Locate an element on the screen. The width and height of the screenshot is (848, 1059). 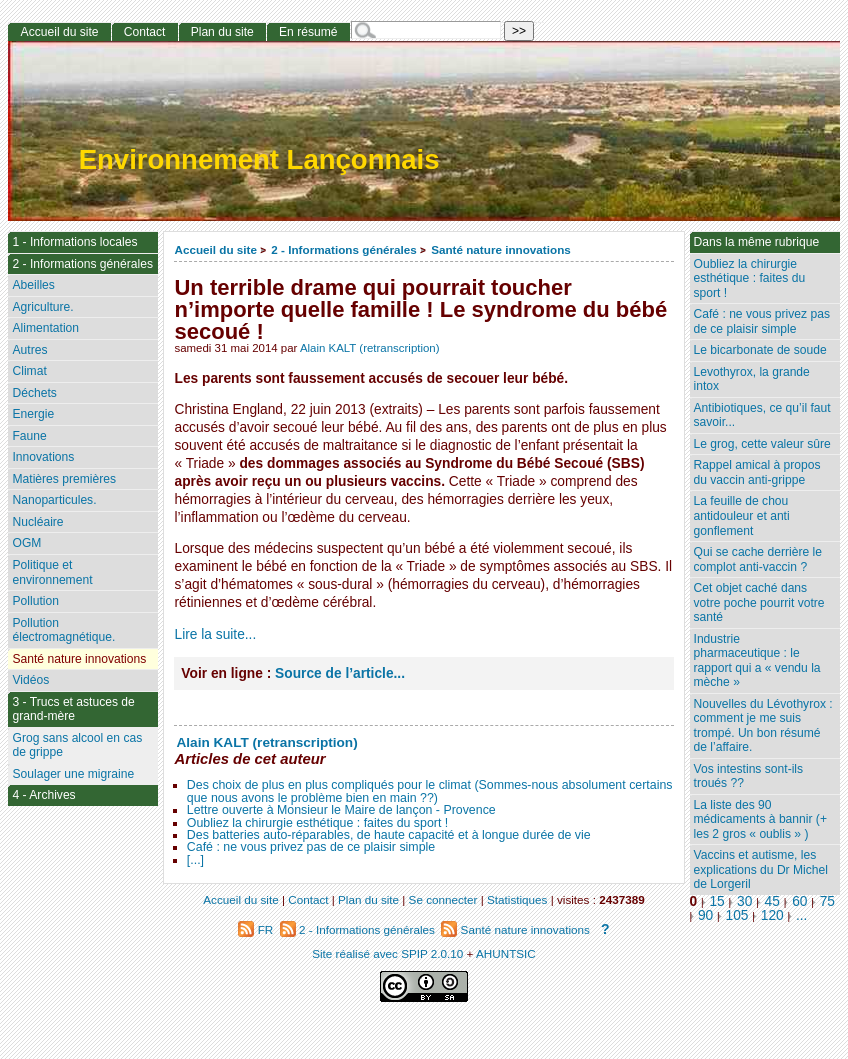
30 is located at coordinates (744, 901).